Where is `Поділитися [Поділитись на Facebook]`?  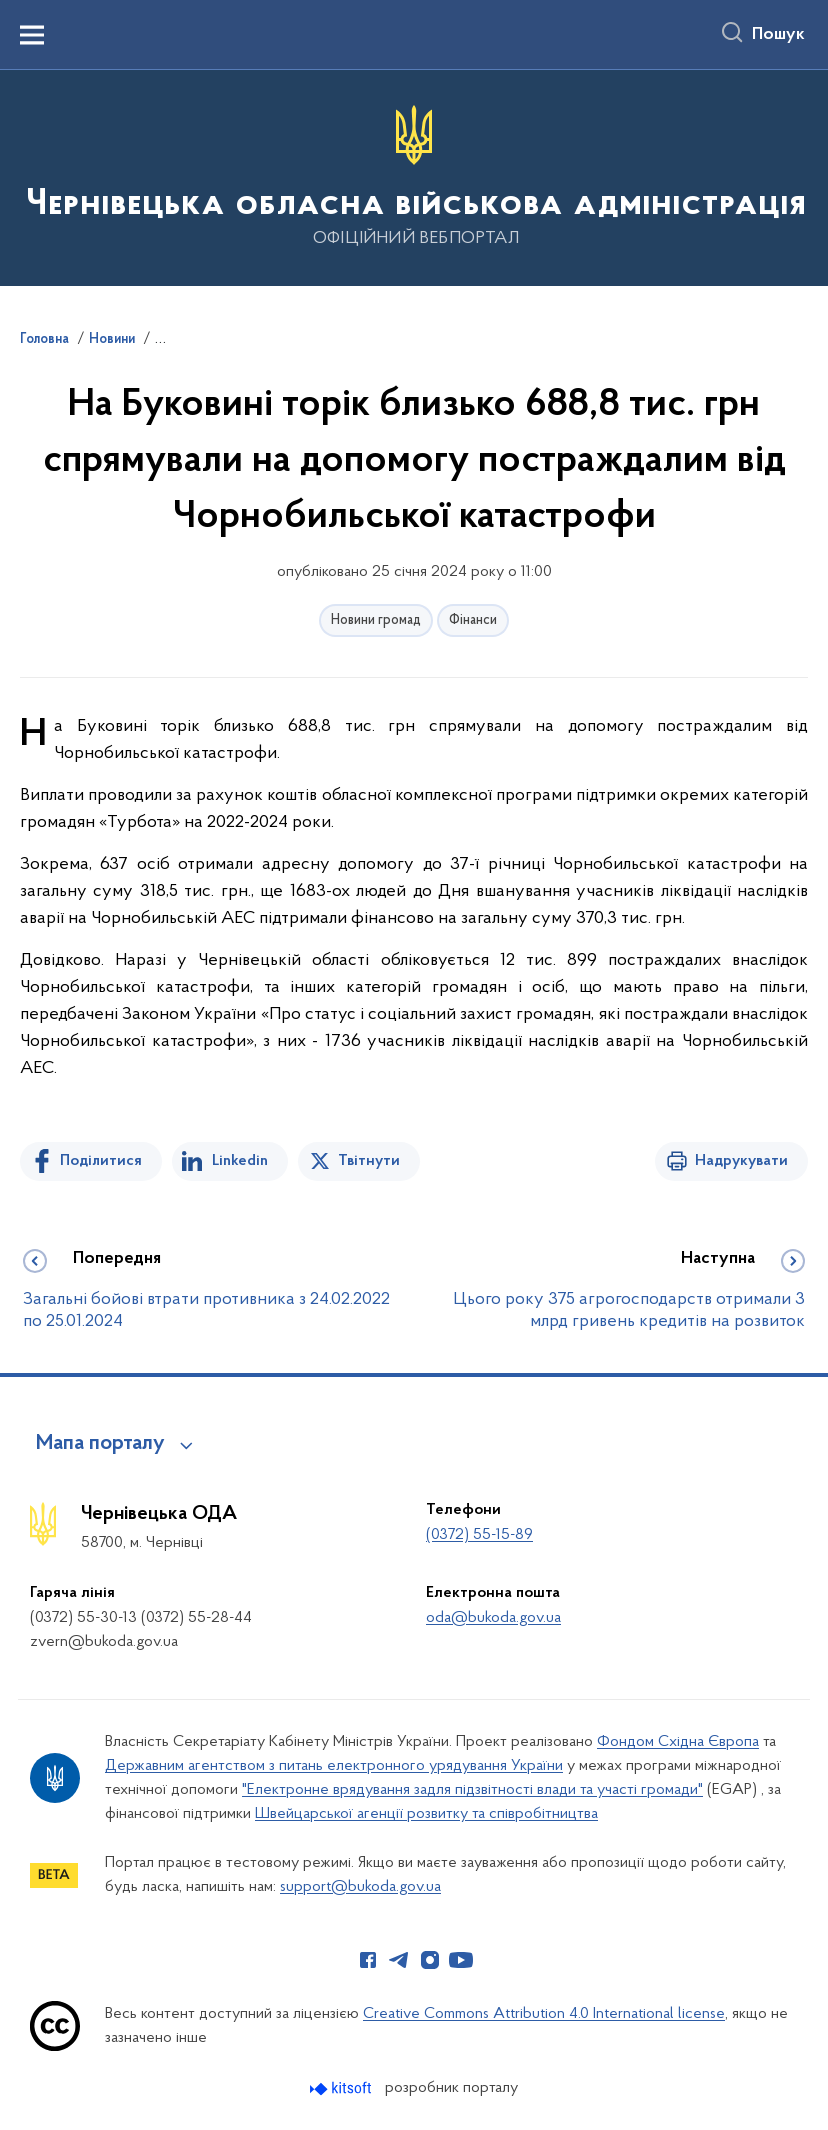
Поділитися [Поділитись на Facebook] is located at coordinates (101, 1161).